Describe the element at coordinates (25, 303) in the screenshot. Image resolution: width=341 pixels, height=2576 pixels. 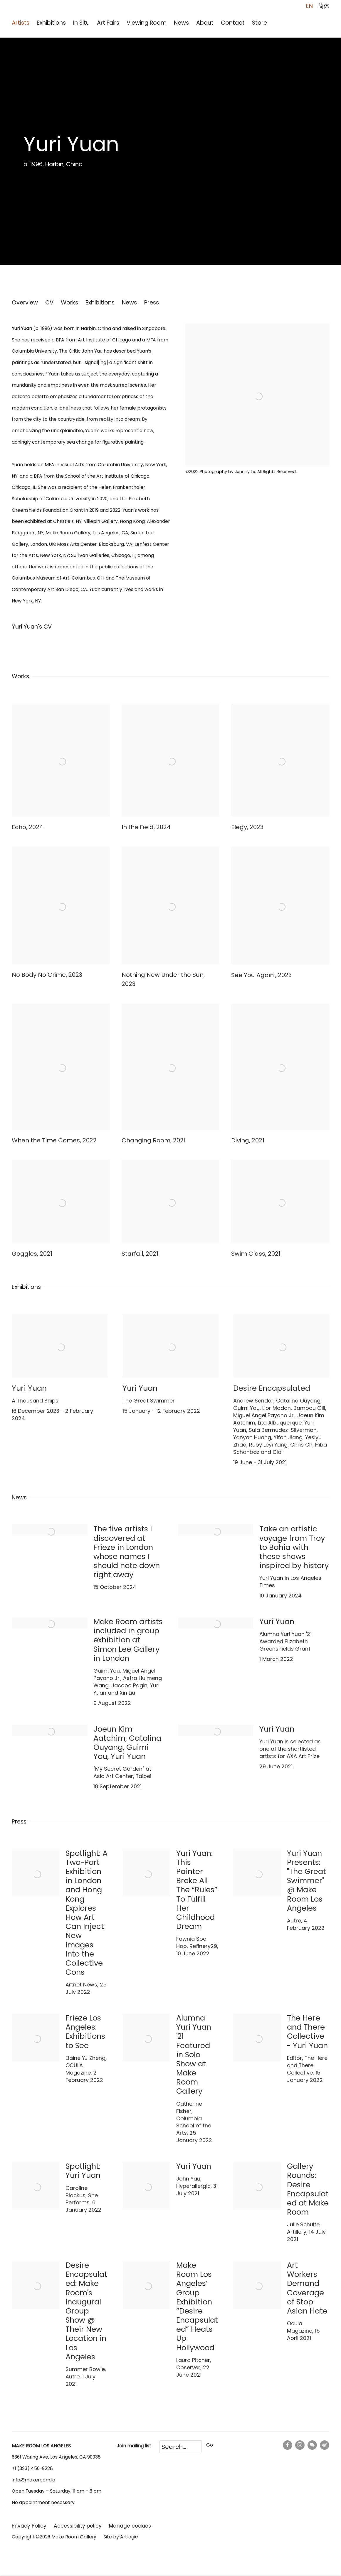
I see `Overview [Link to Yuri Yuan Overview]` at that location.